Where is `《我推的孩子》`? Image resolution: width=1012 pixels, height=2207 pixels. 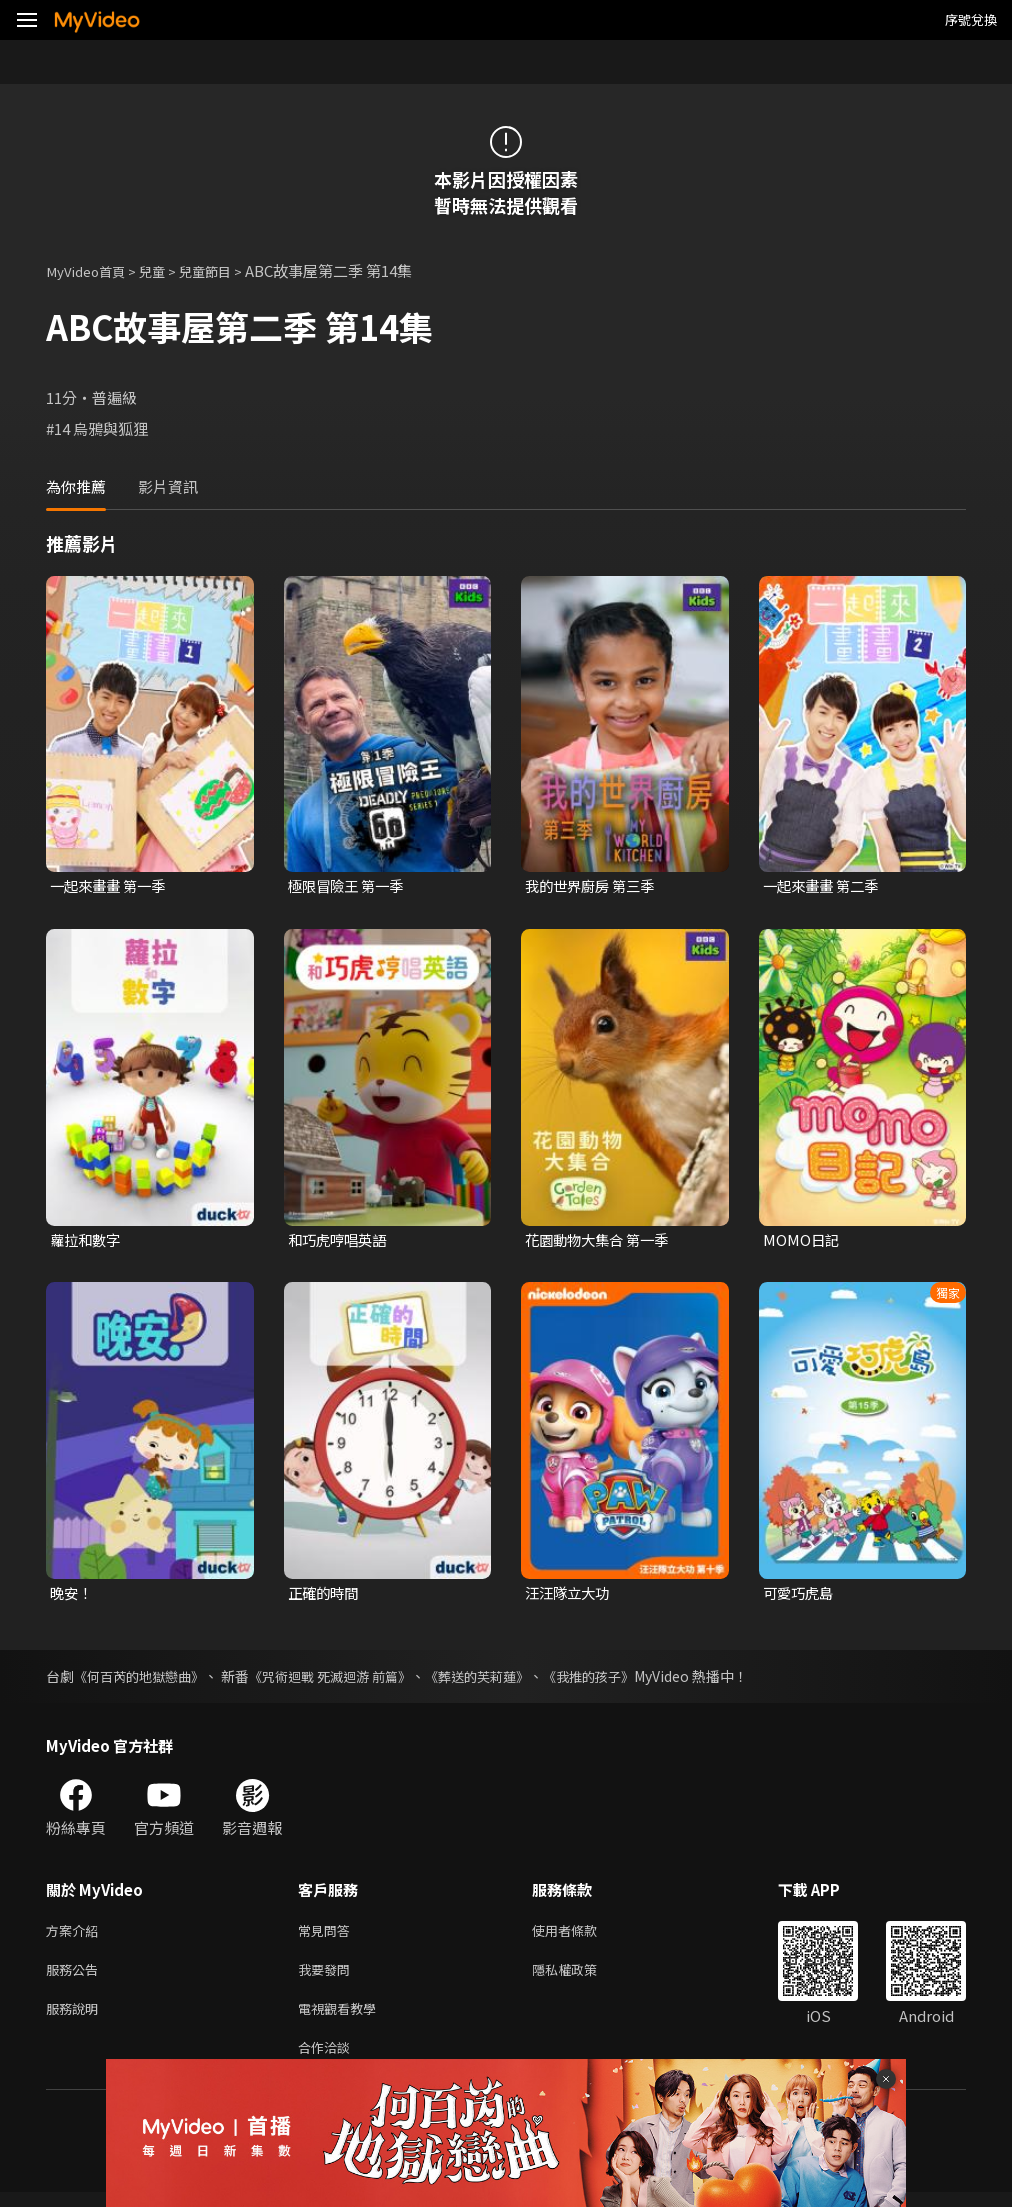
《我推的孩子》 is located at coordinates (622, 1679).